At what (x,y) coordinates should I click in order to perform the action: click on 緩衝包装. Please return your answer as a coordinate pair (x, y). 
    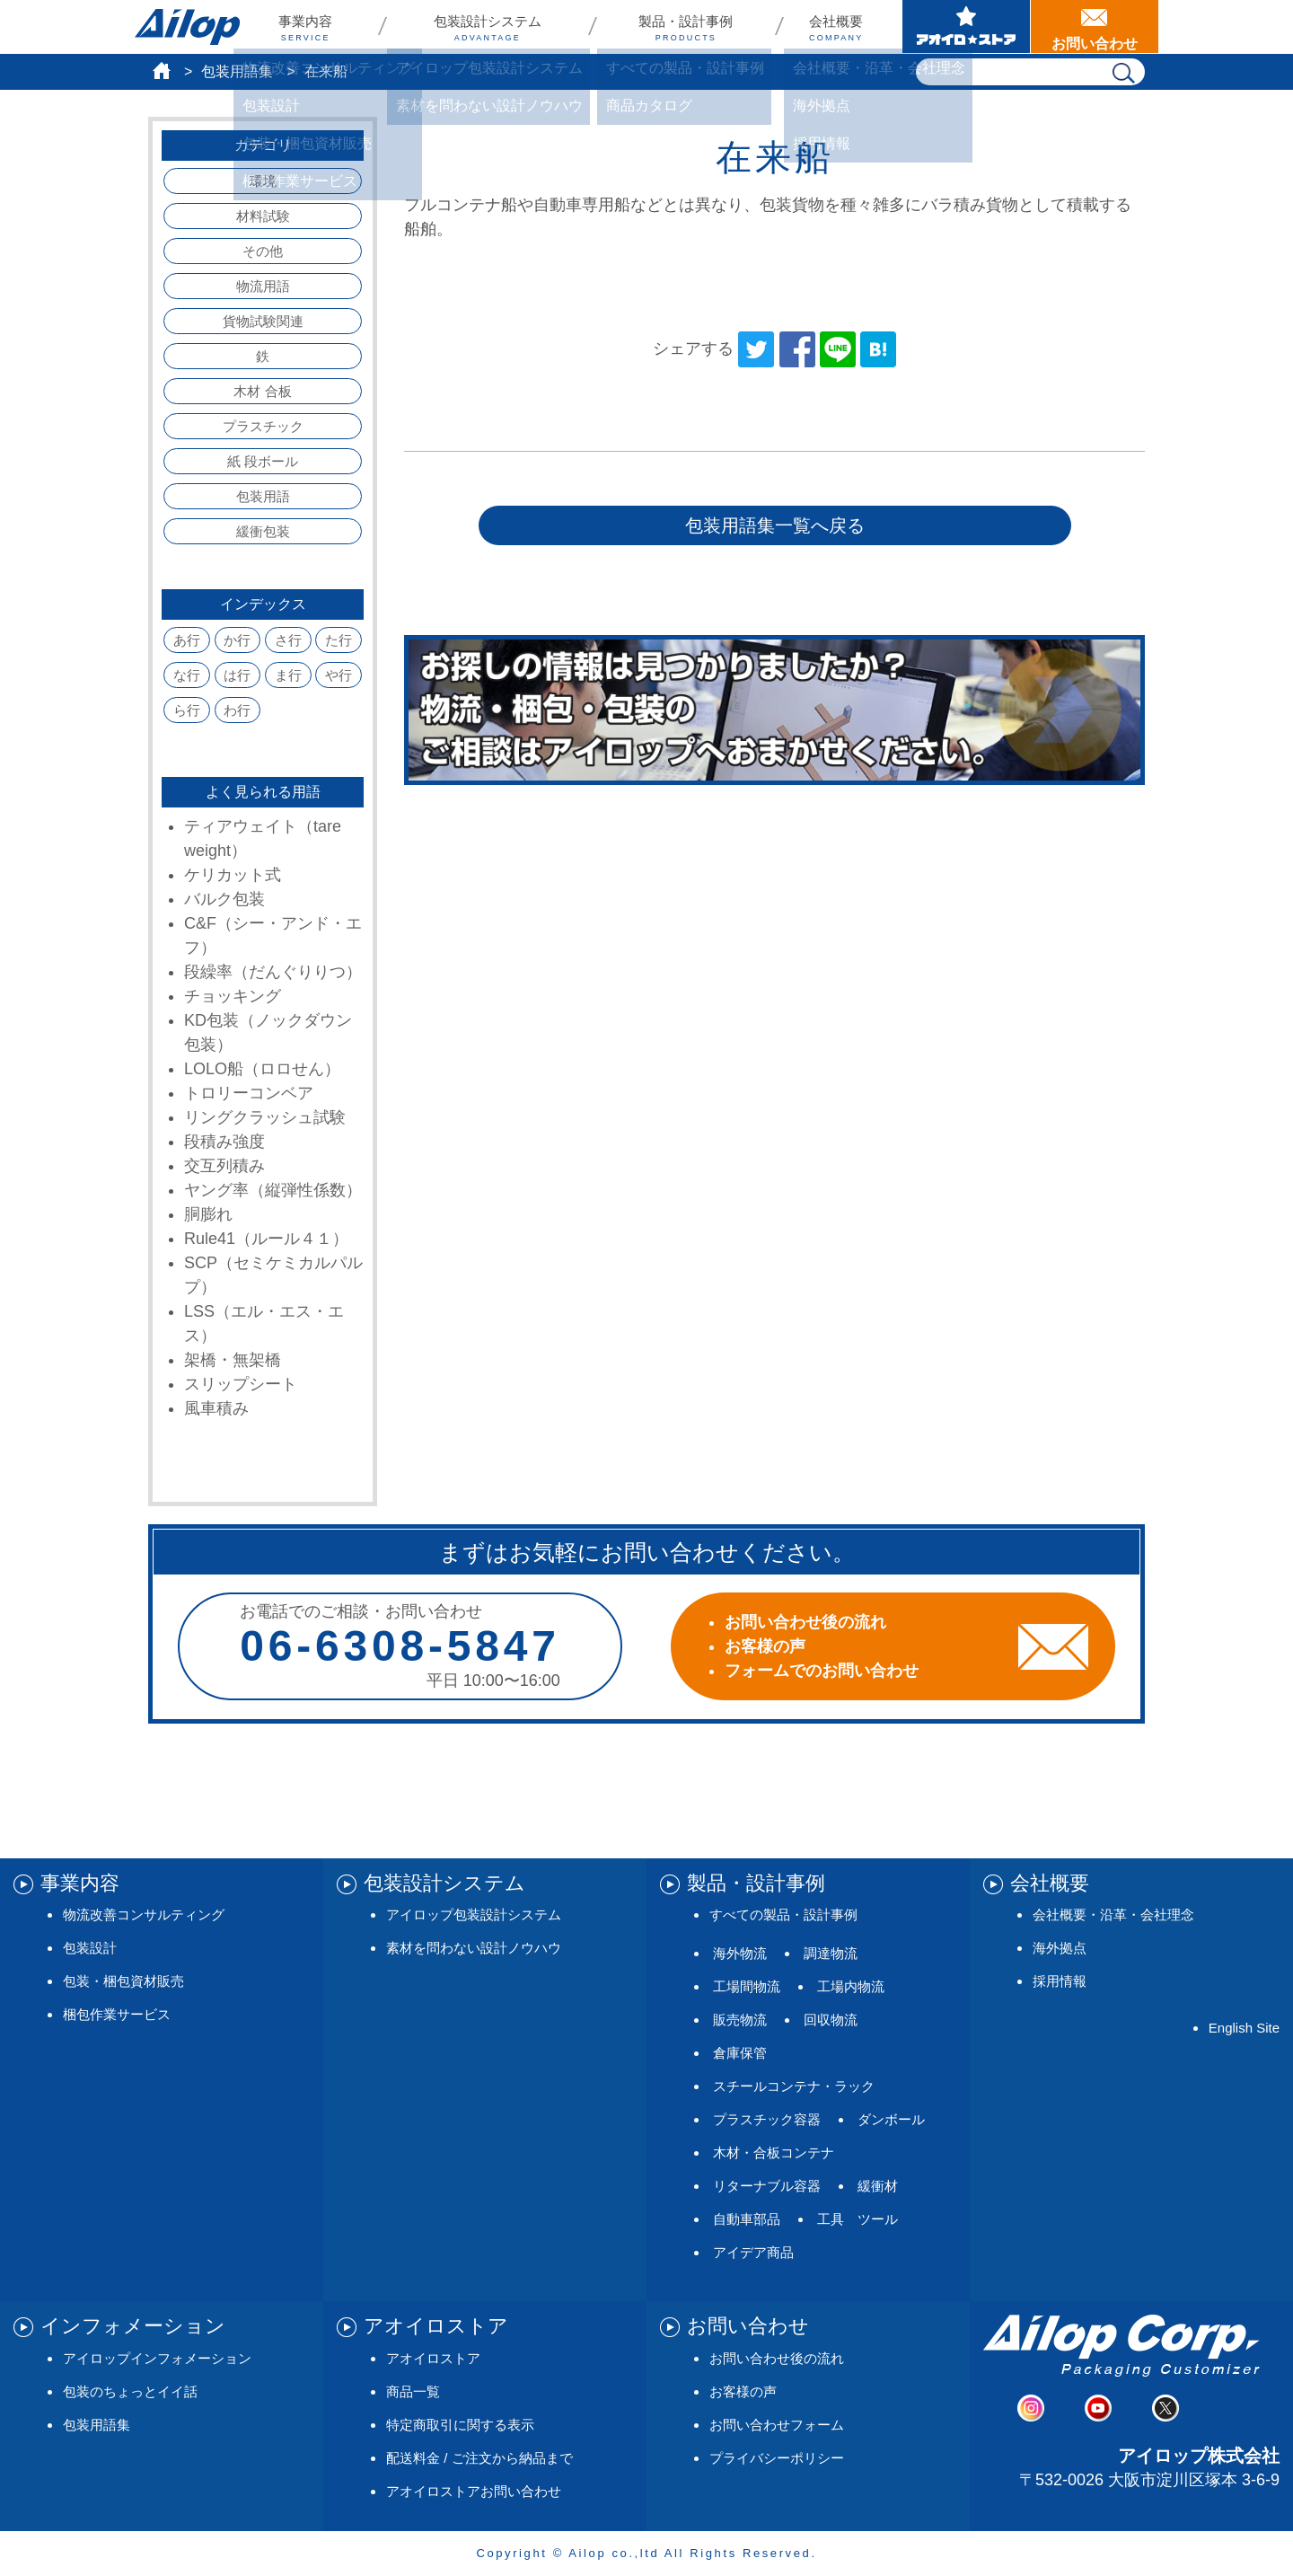
    Looking at the image, I should click on (263, 531).